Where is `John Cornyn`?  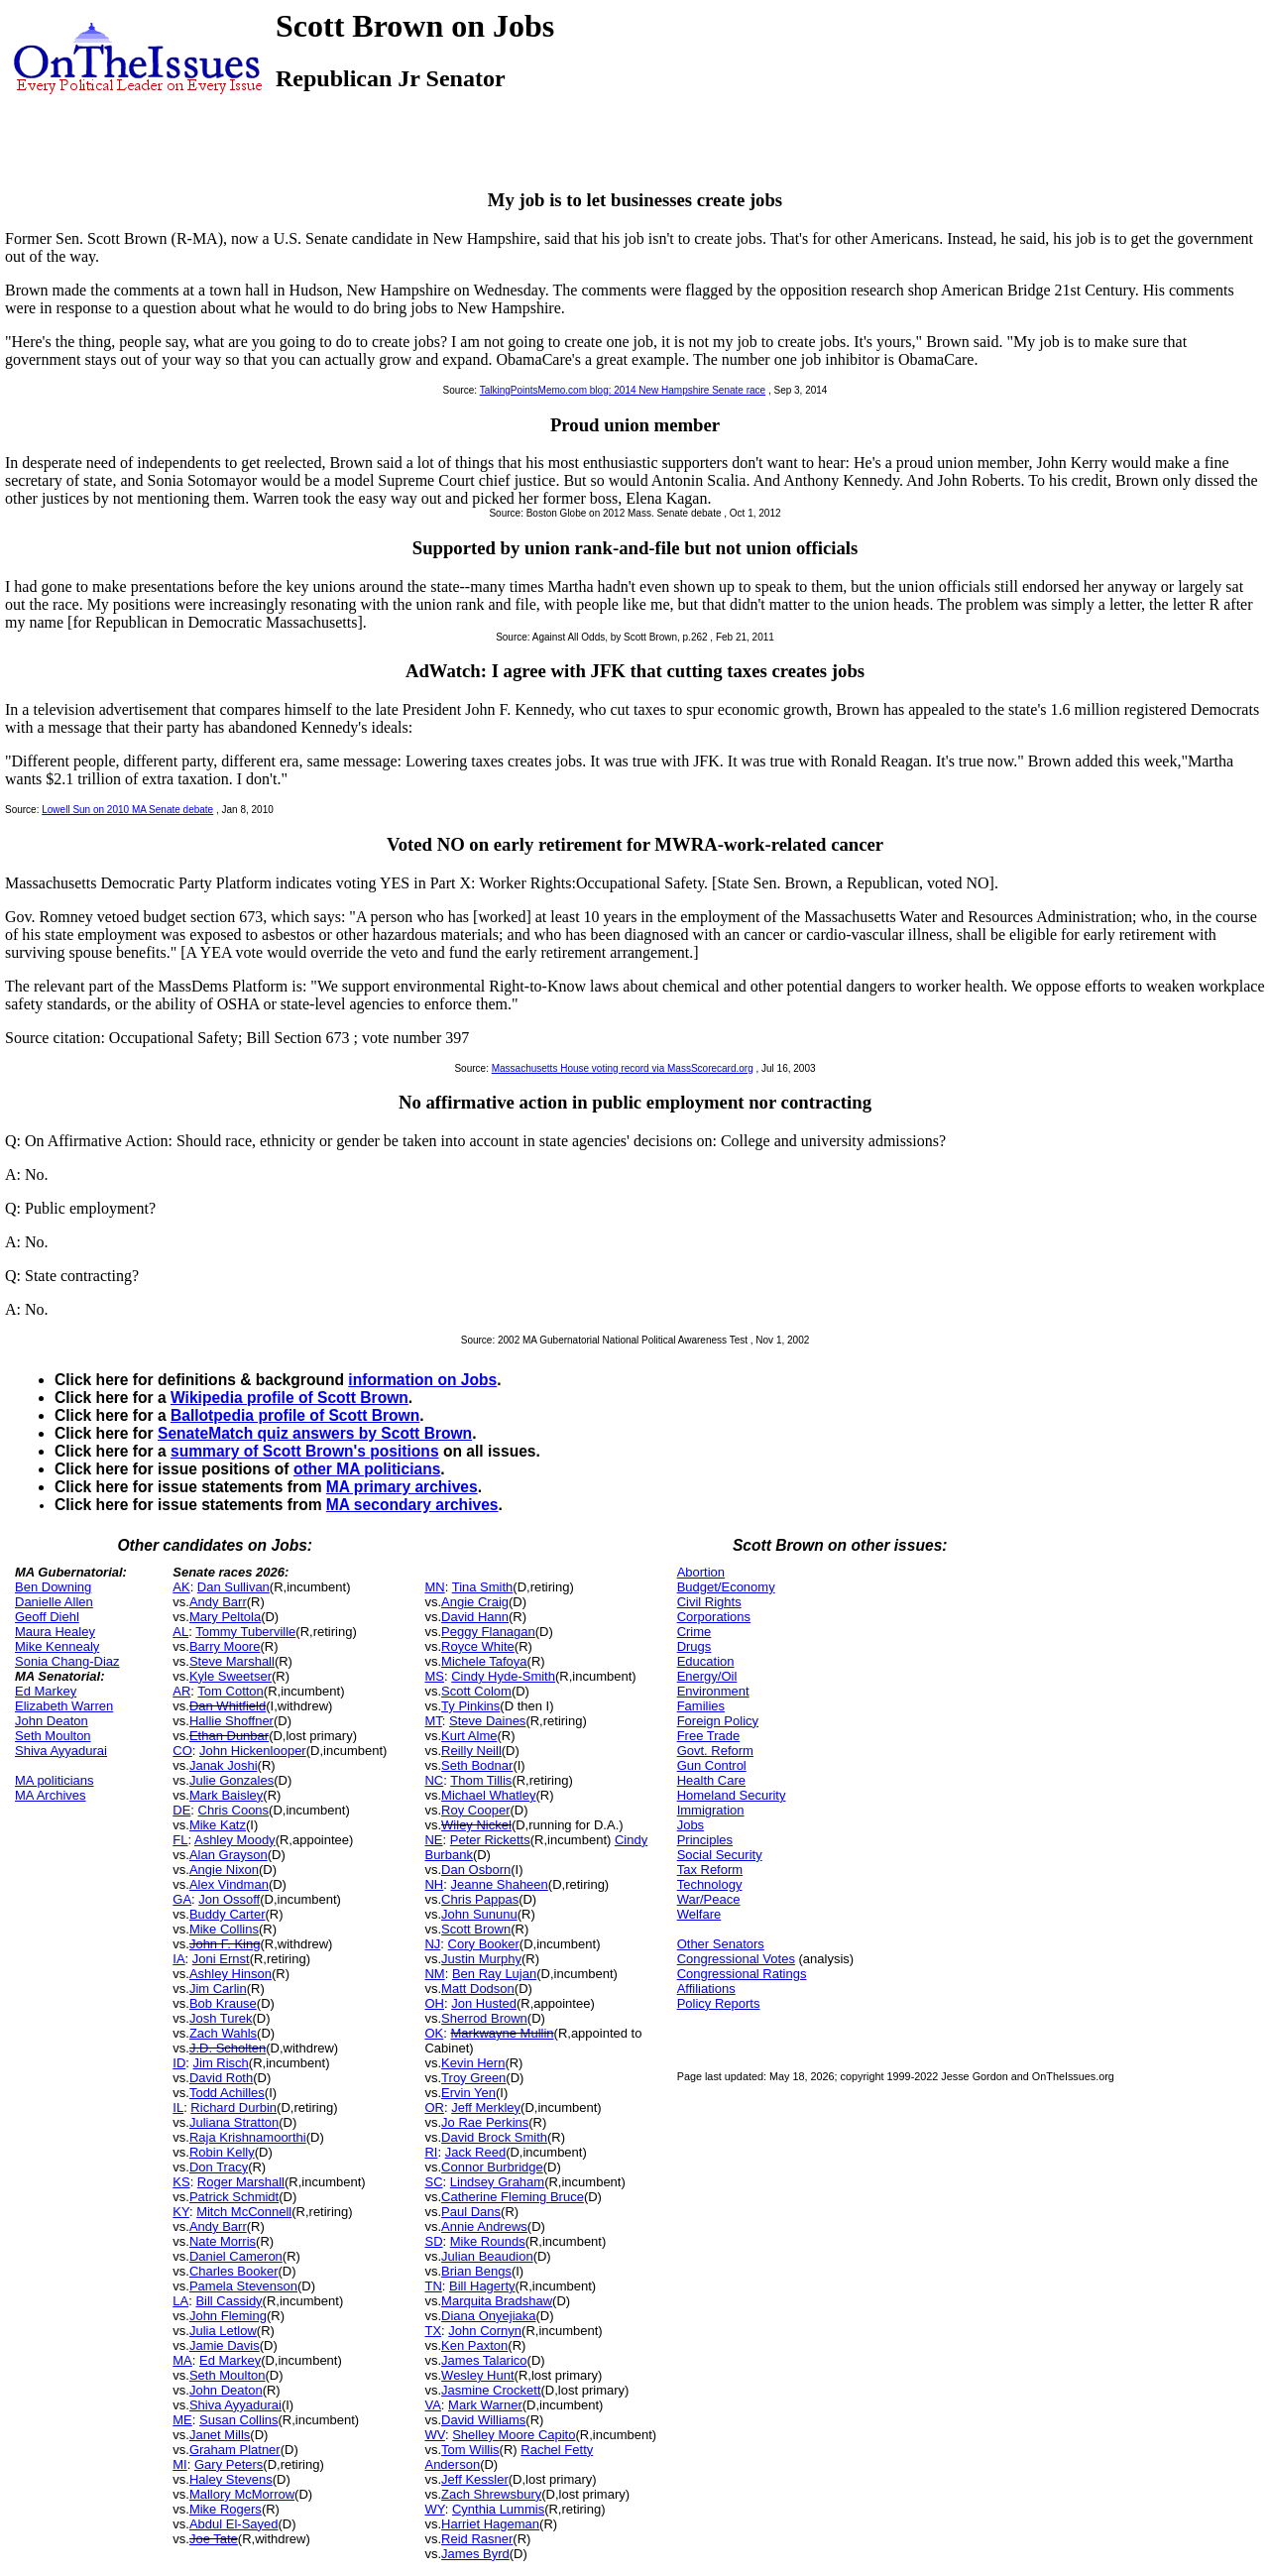
John Cornyn is located at coordinates (484, 2330).